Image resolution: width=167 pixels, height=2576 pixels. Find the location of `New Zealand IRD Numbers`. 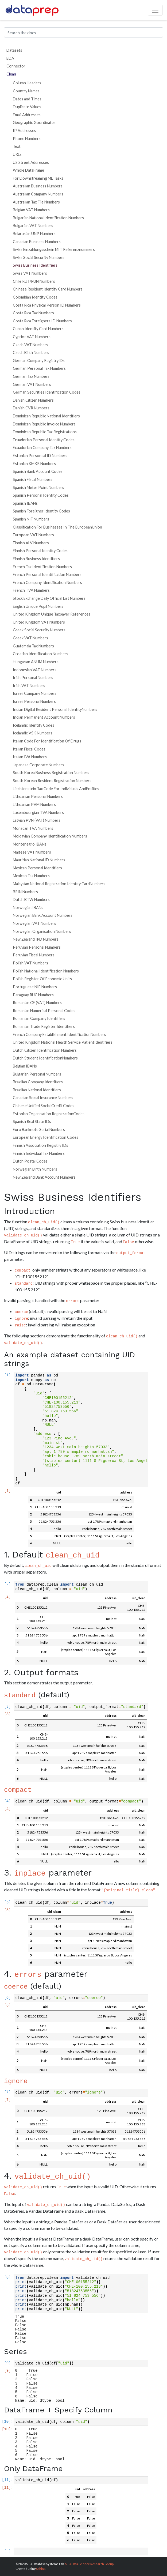

New Zealand IRD Numbers is located at coordinates (36, 939).